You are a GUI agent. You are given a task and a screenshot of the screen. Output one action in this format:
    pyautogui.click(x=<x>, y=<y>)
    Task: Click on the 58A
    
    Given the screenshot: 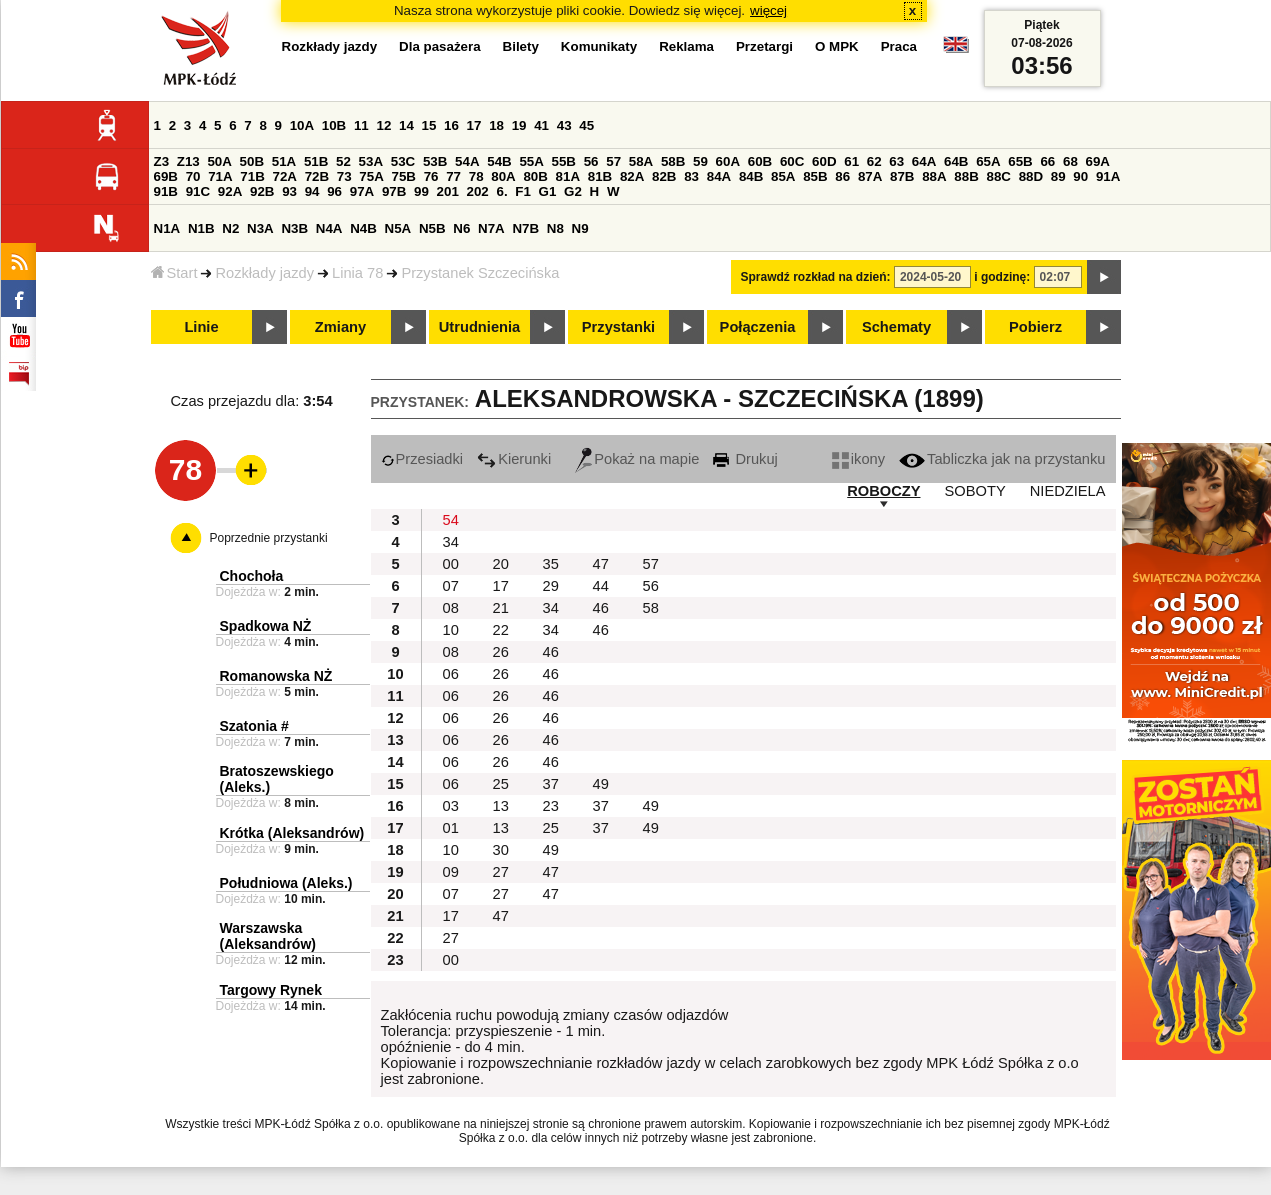 What is the action you would take?
    pyautogui.click(x=641, y=161)
    